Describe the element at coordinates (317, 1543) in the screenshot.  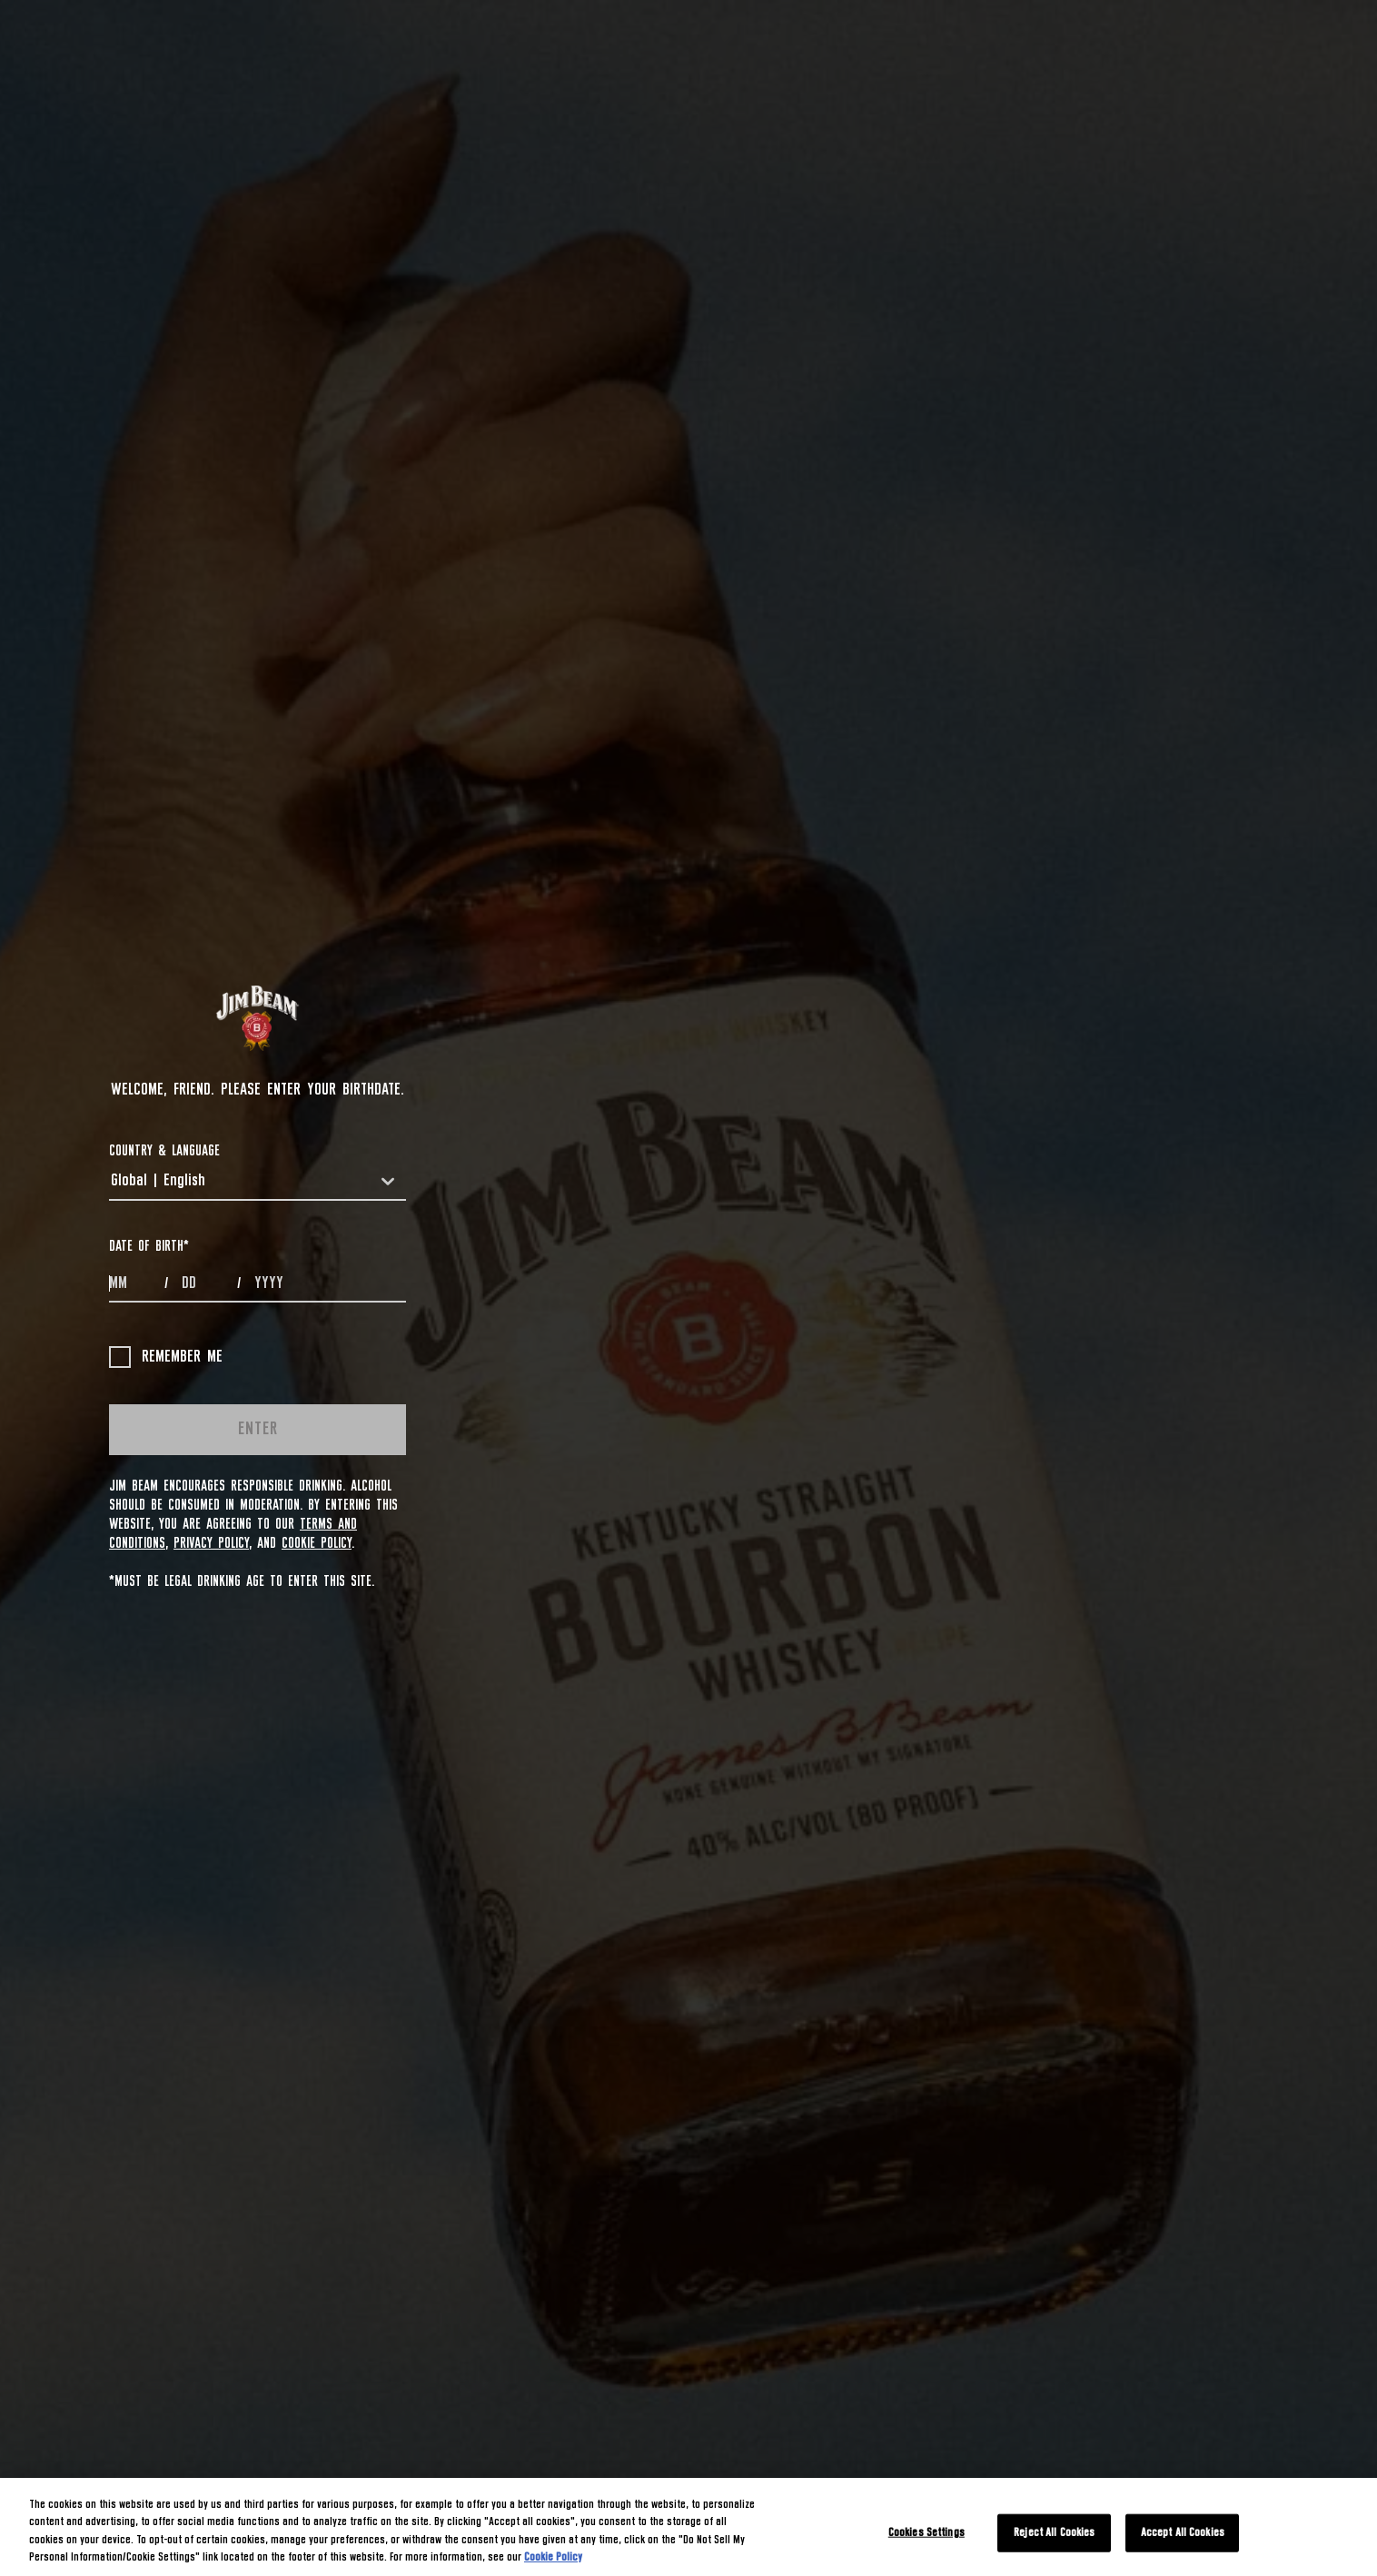
I see `Cookie Policy` at that location.